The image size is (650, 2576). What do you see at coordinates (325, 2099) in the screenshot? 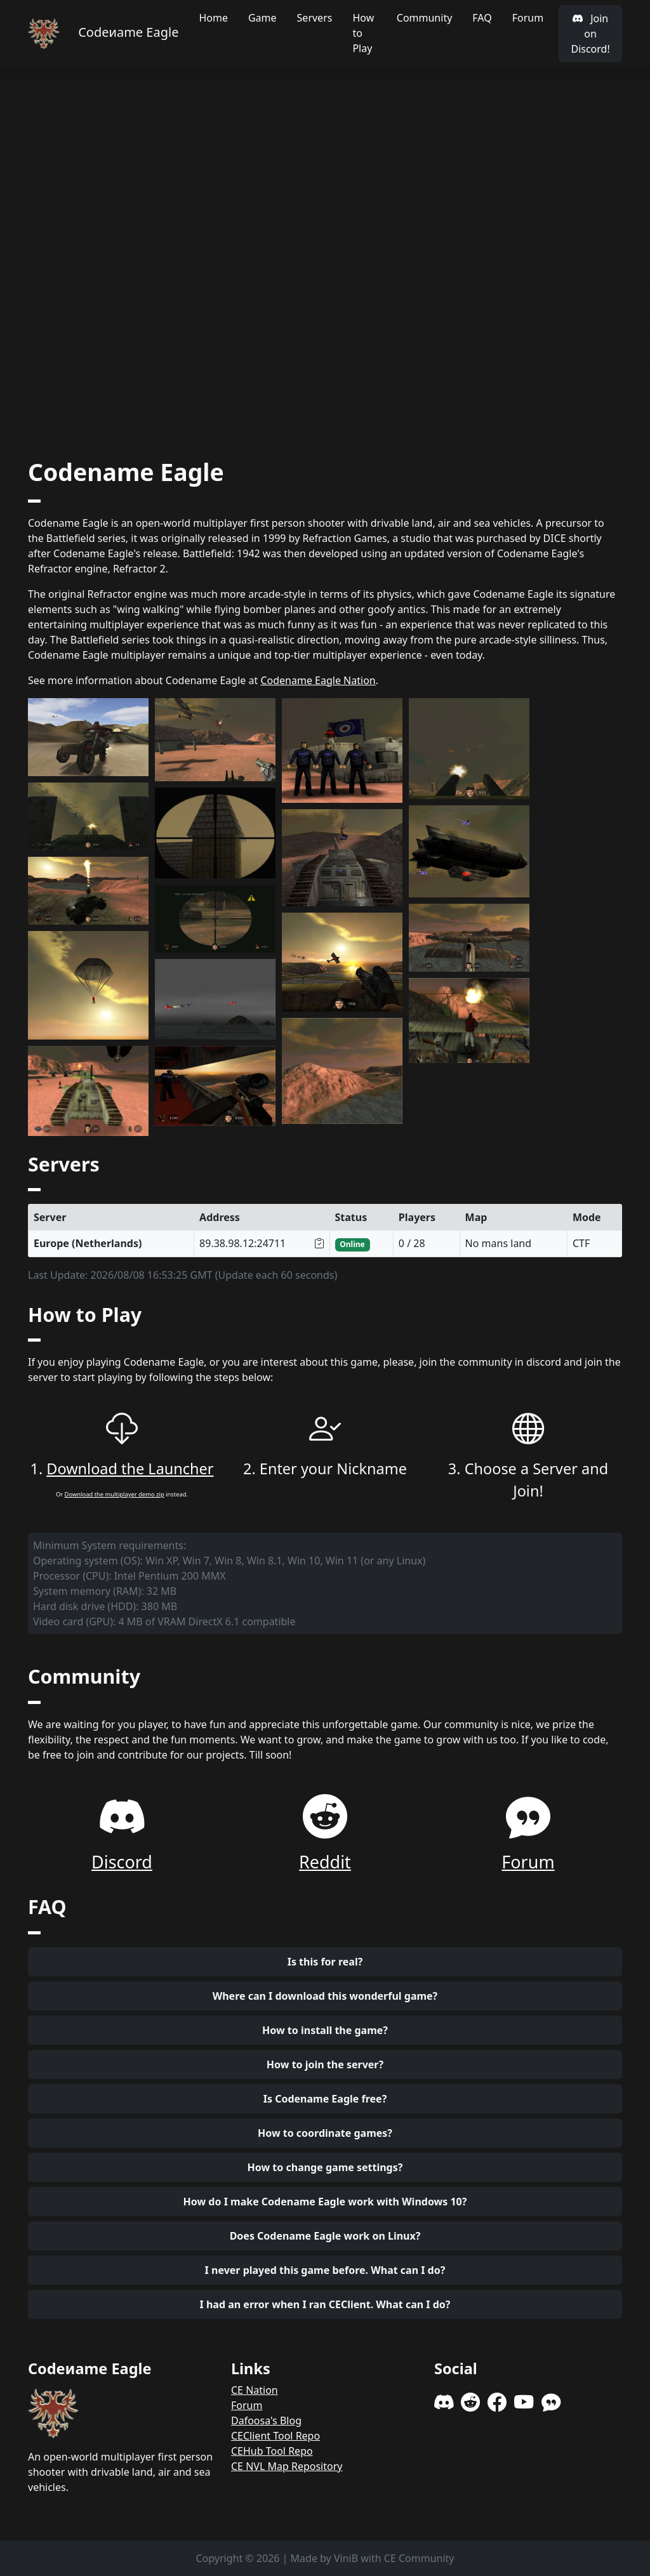
I see `Is Codename Eagle free?` at bounding box center [325, 2099].